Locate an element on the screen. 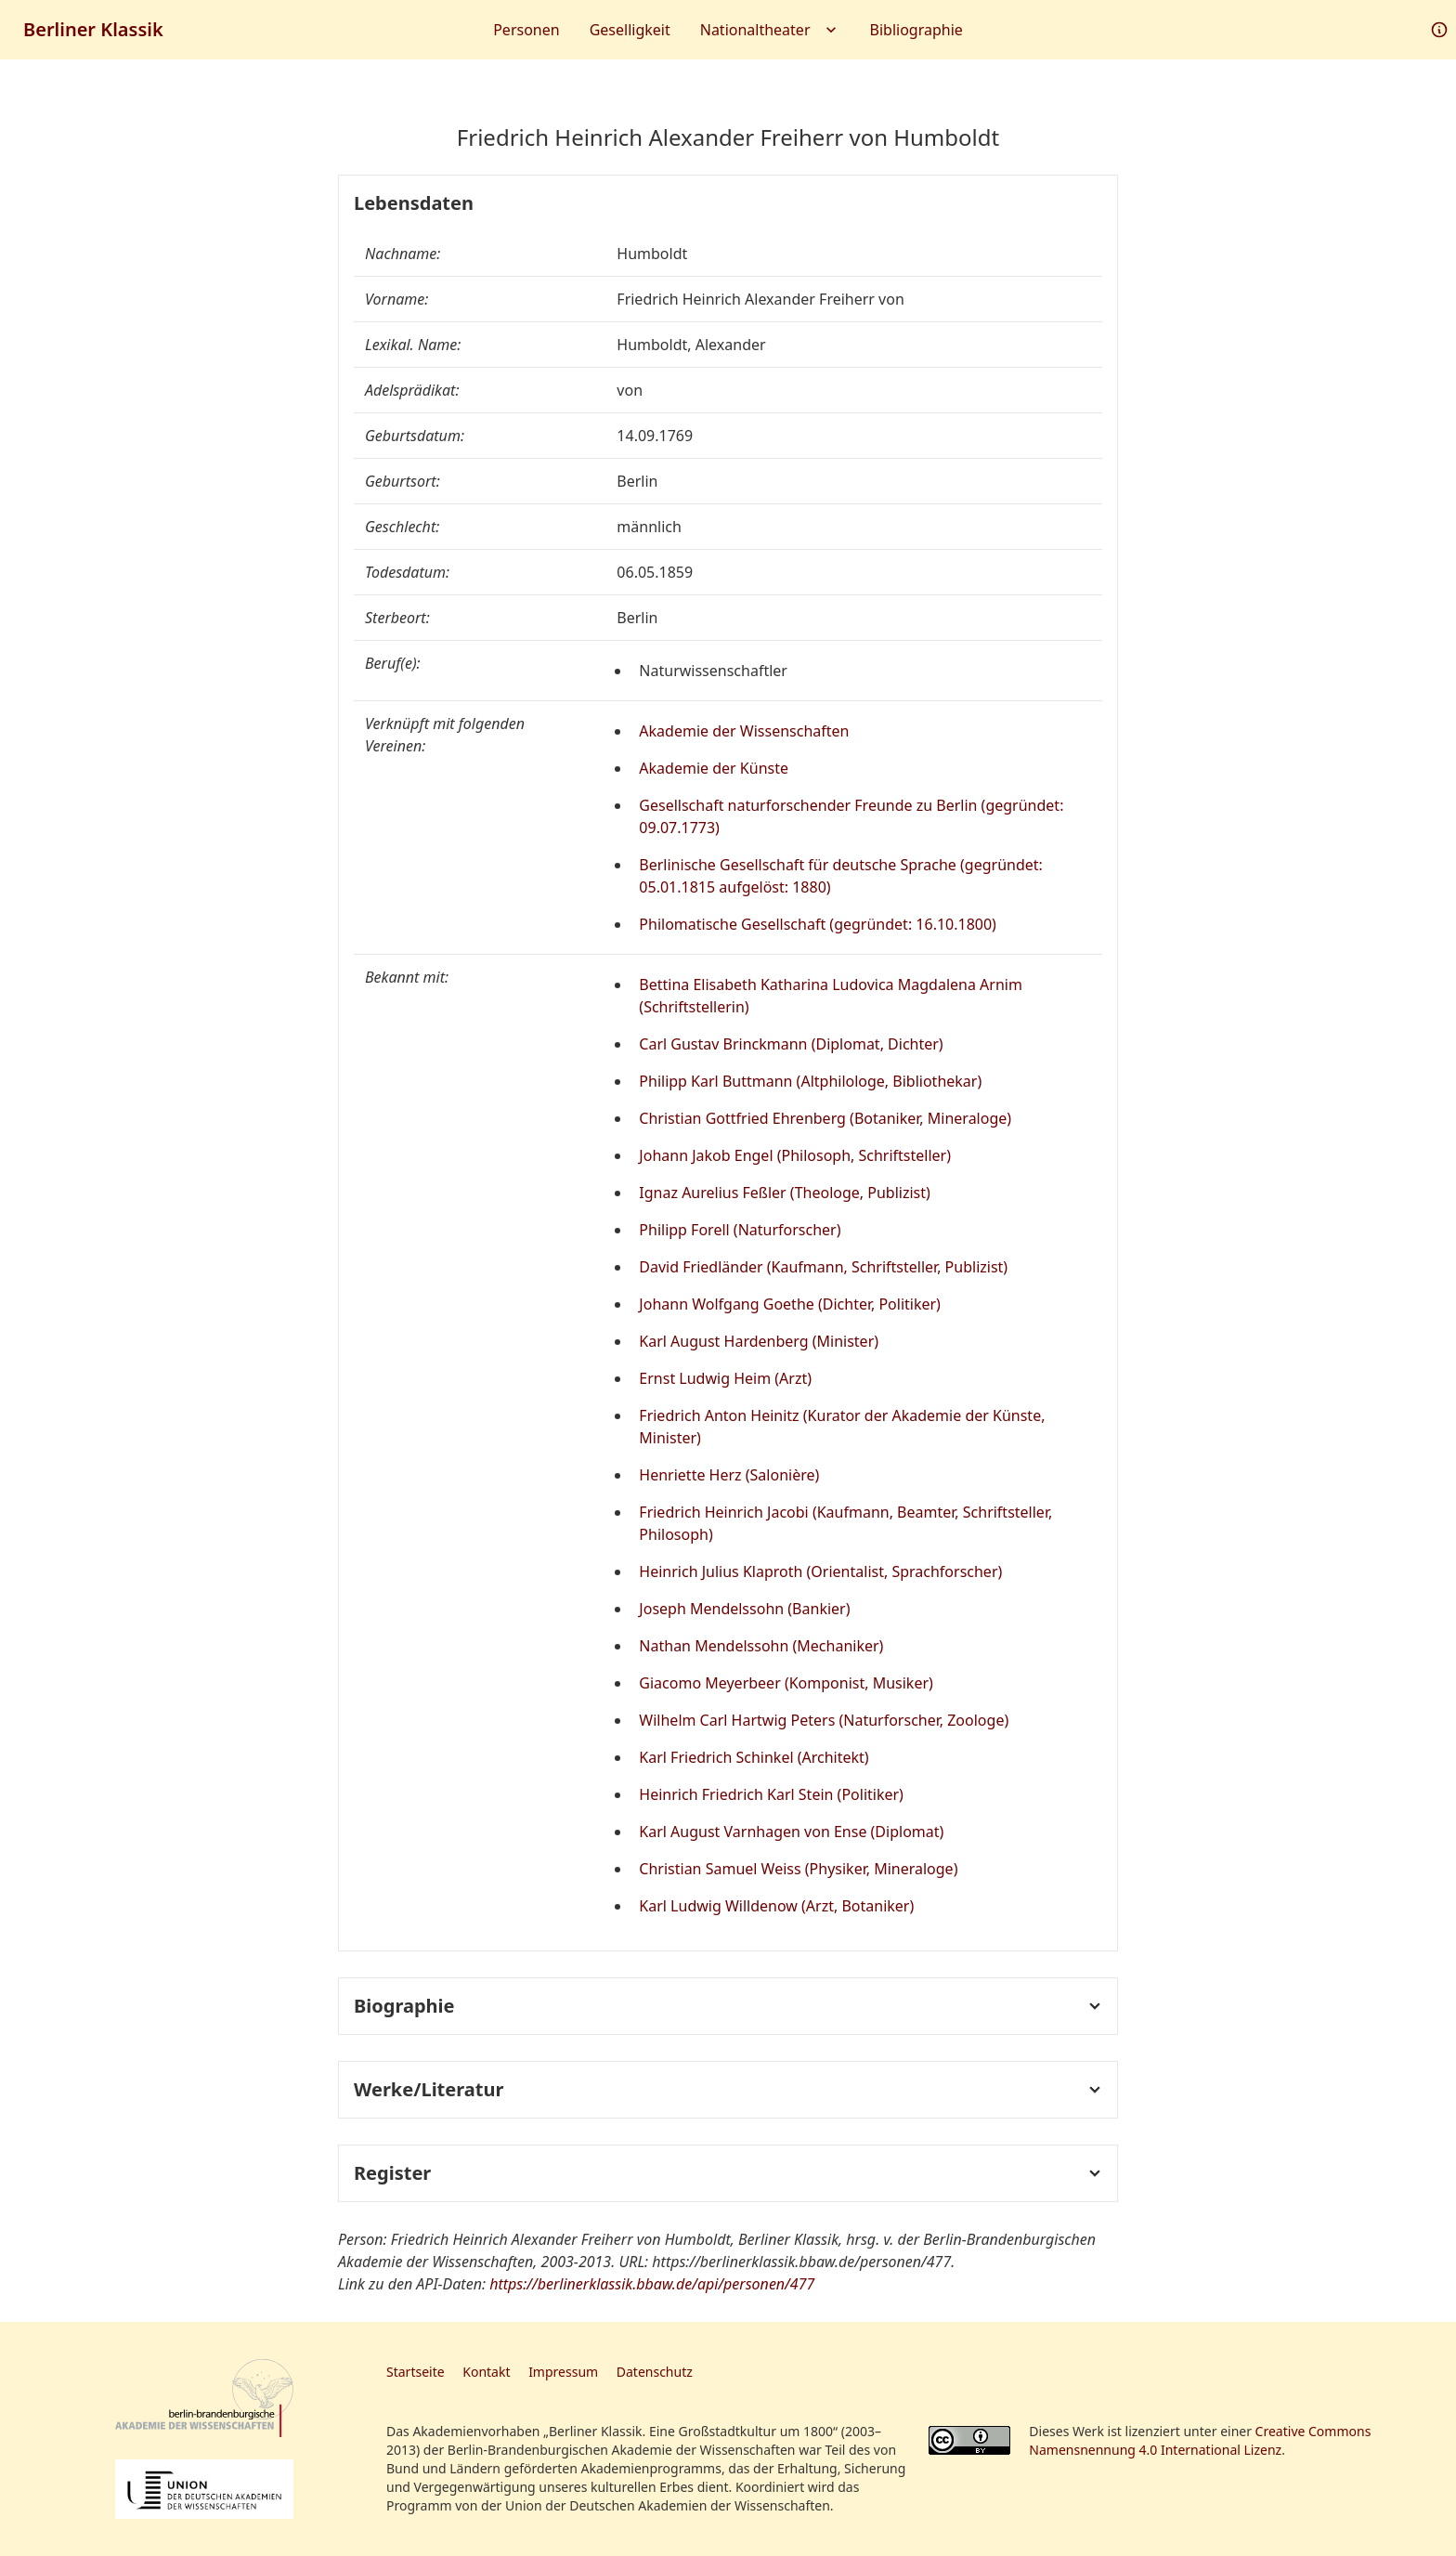  Datenschutz is located at coordinates (655, 2371).